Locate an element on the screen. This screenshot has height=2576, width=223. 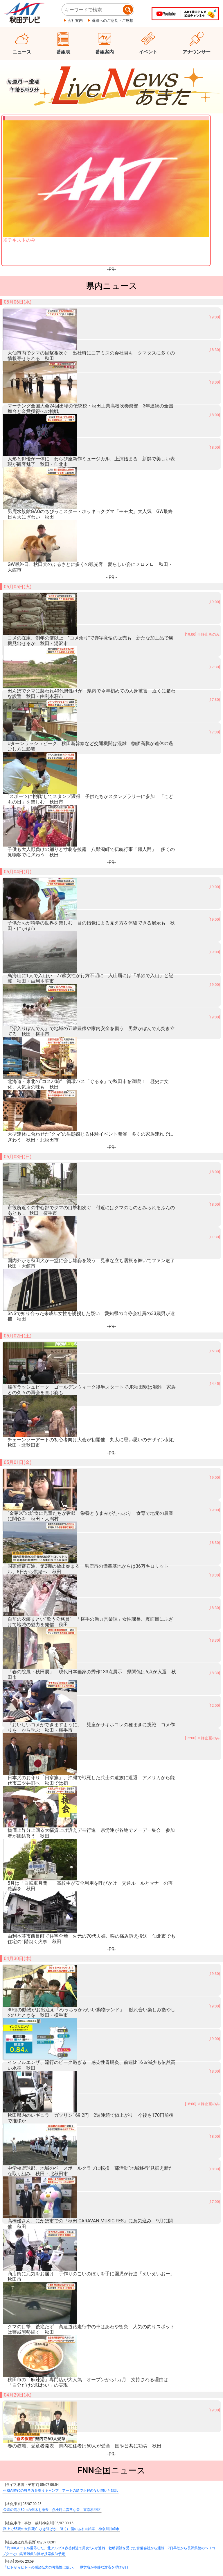
LiveNewsあきた is located at coordinates (111, 2230).